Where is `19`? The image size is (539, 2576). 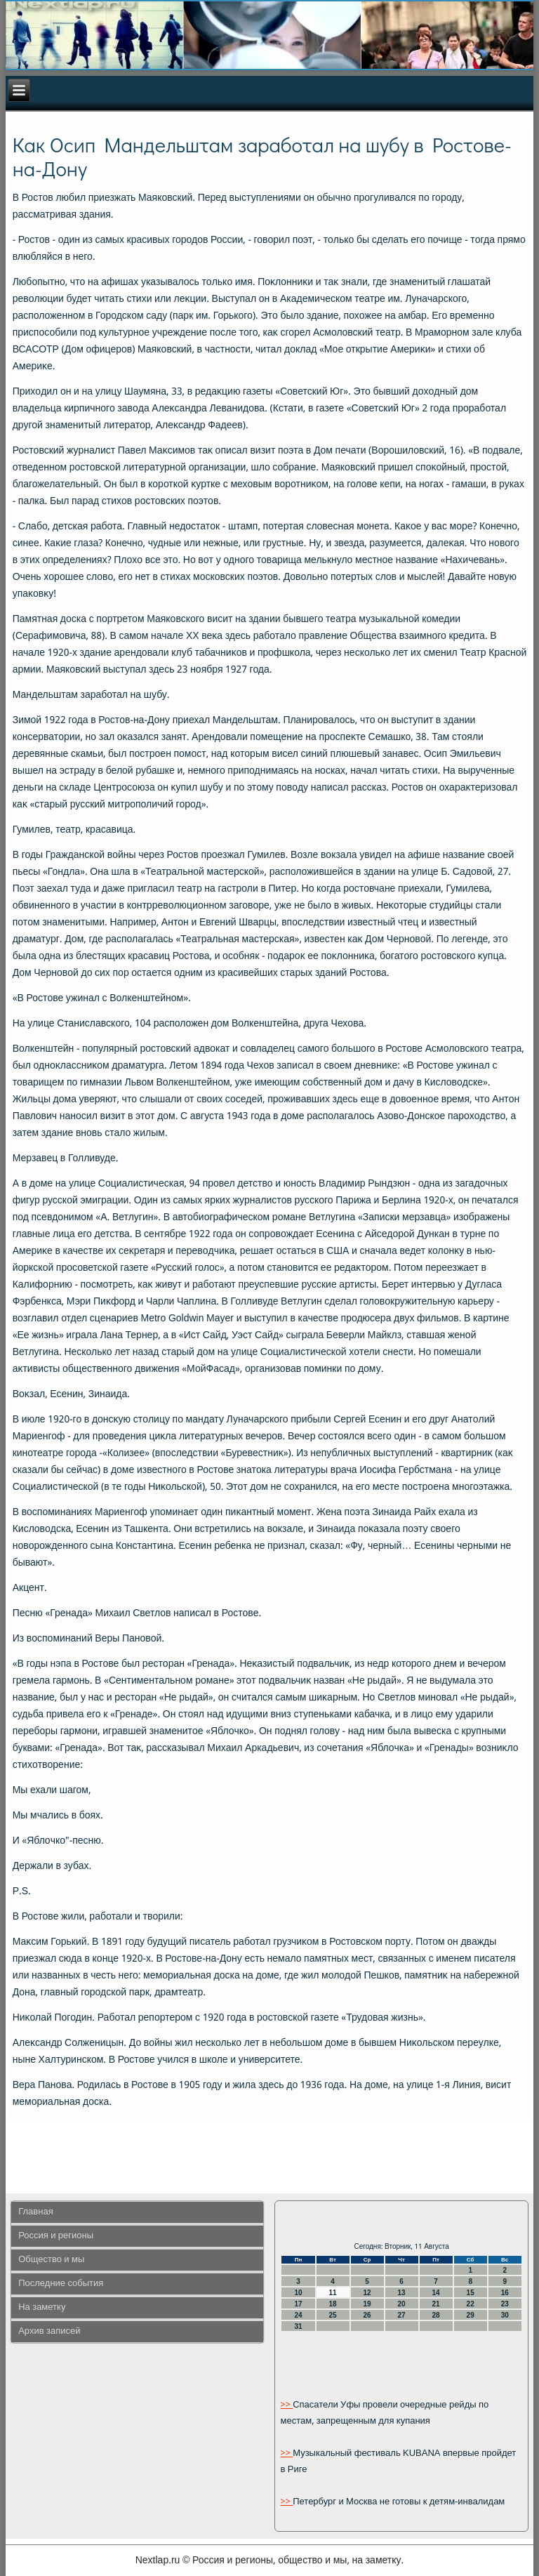
19 is located at coordinates (367, 2304).